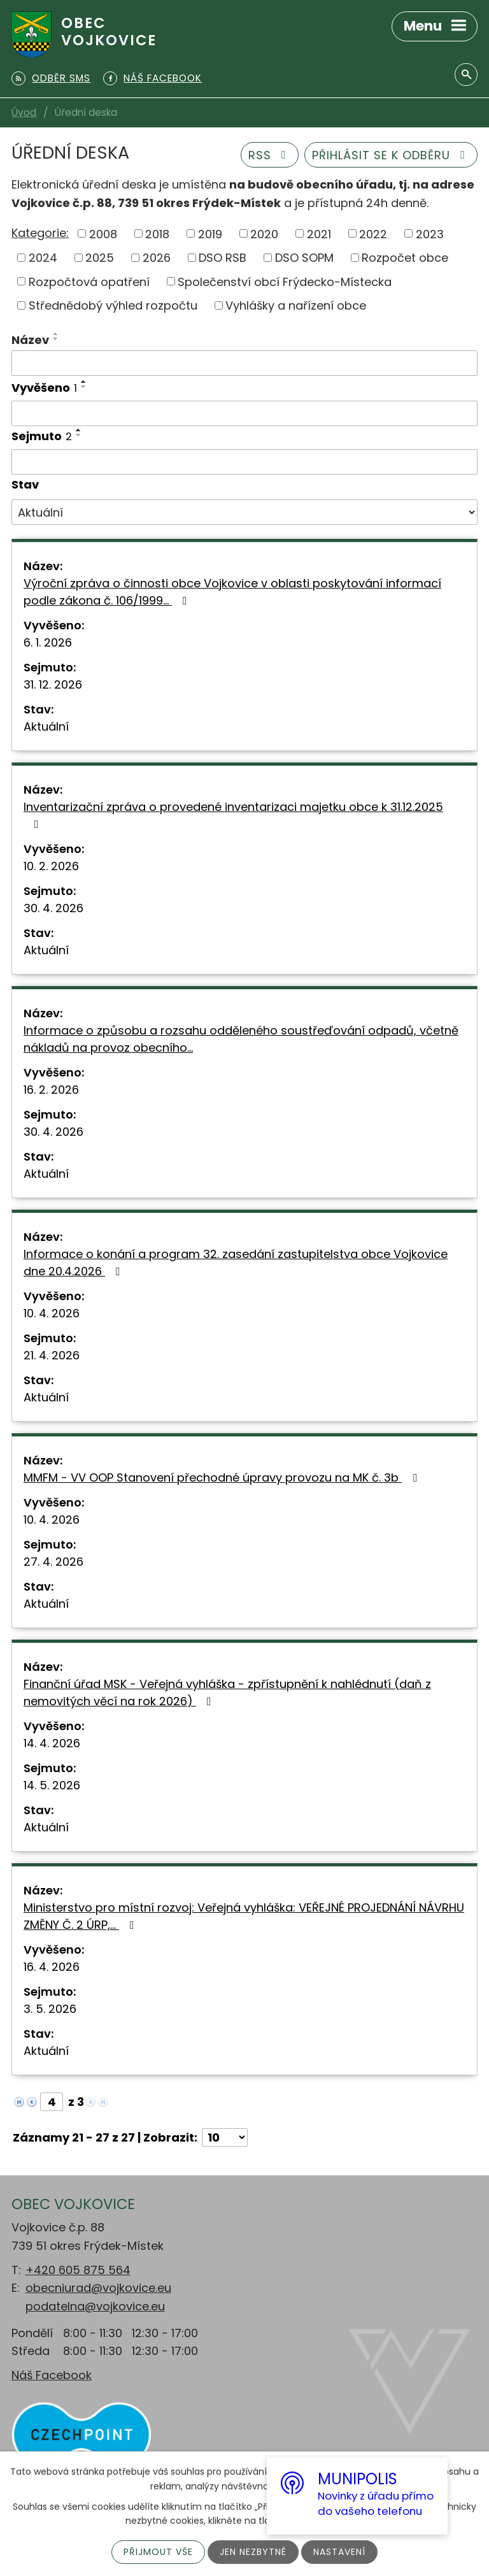 The height and width of the screenshot is (2576, 489). What do you see at coordinates (56, 333) in the screenshot?
I see `[Seřadit podle Název vzestupně]` at bounding box center [56, 333].